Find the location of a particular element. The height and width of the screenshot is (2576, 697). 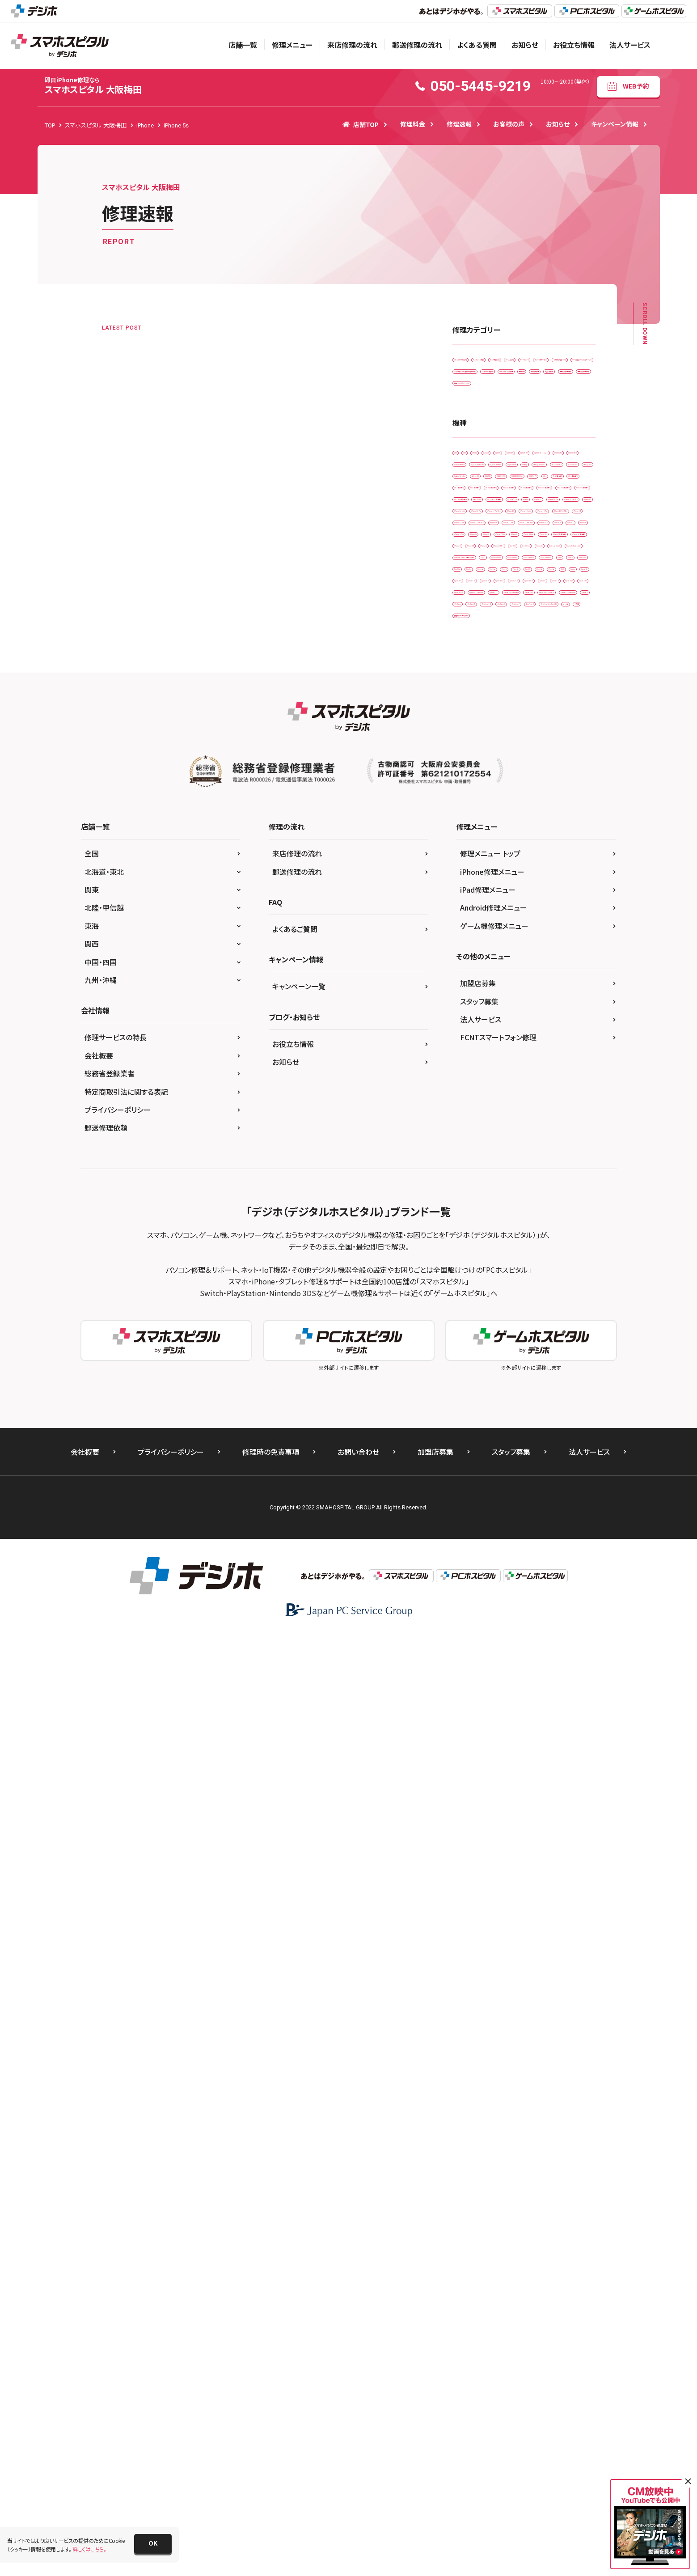

Xperia XZ1 is located at coordinates (471, 1441).